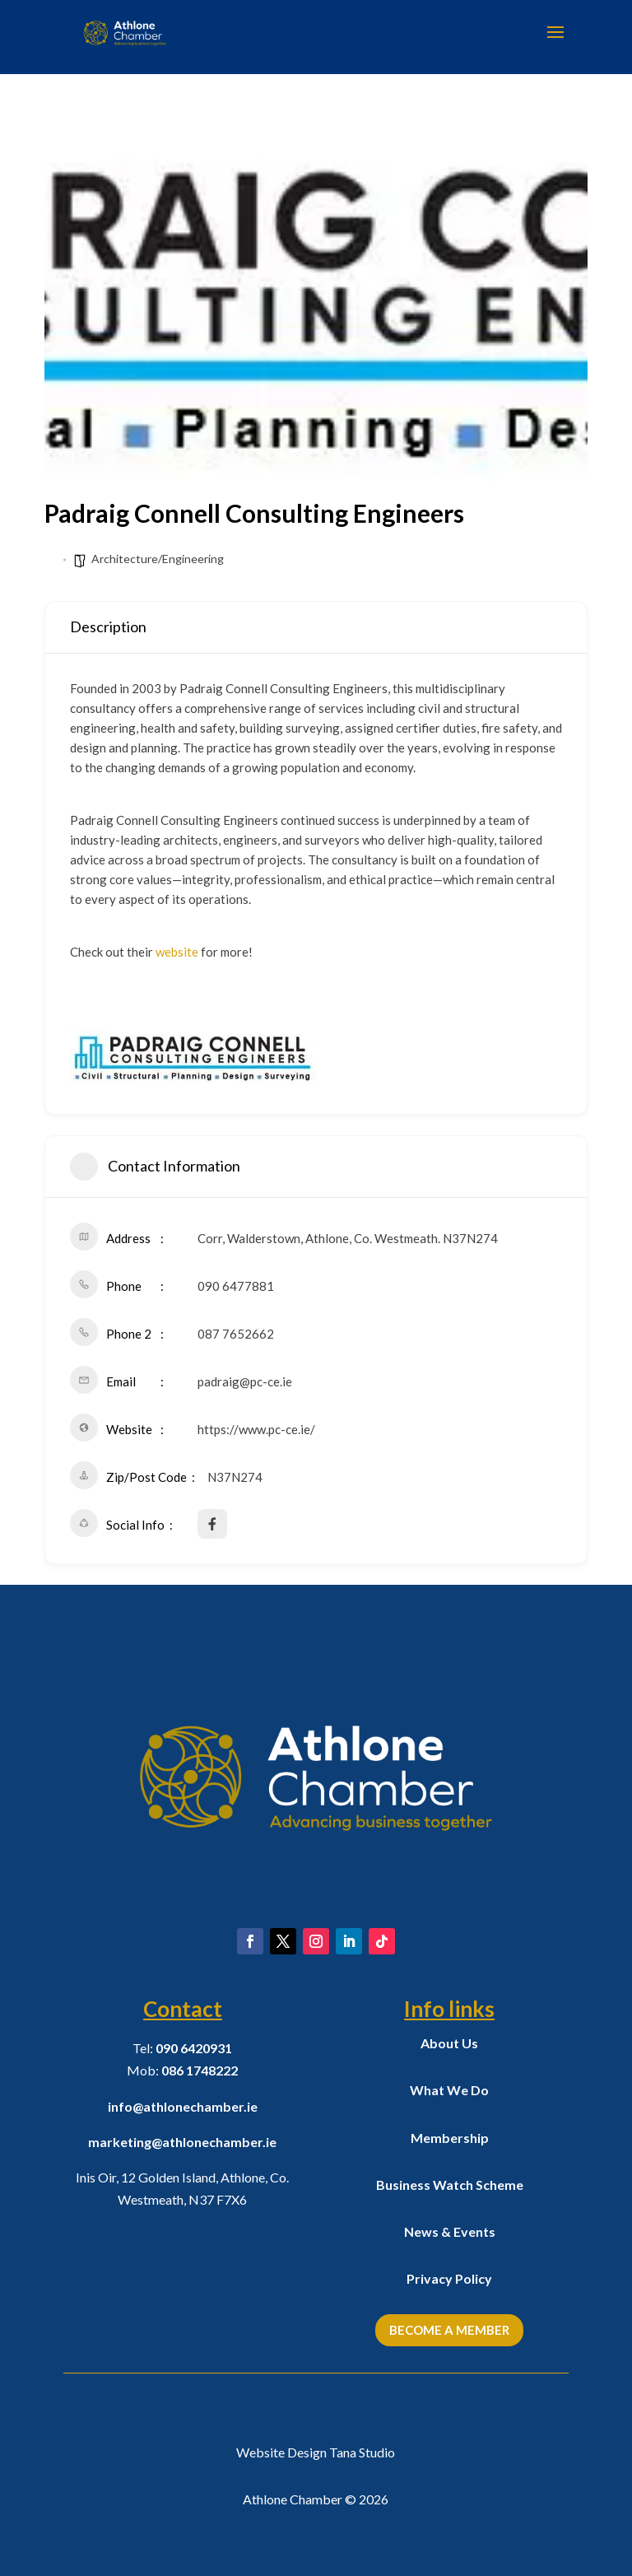 The image size is (632, 2576). I want to click on info@athlonechamber.ie, so click(183, 2106).